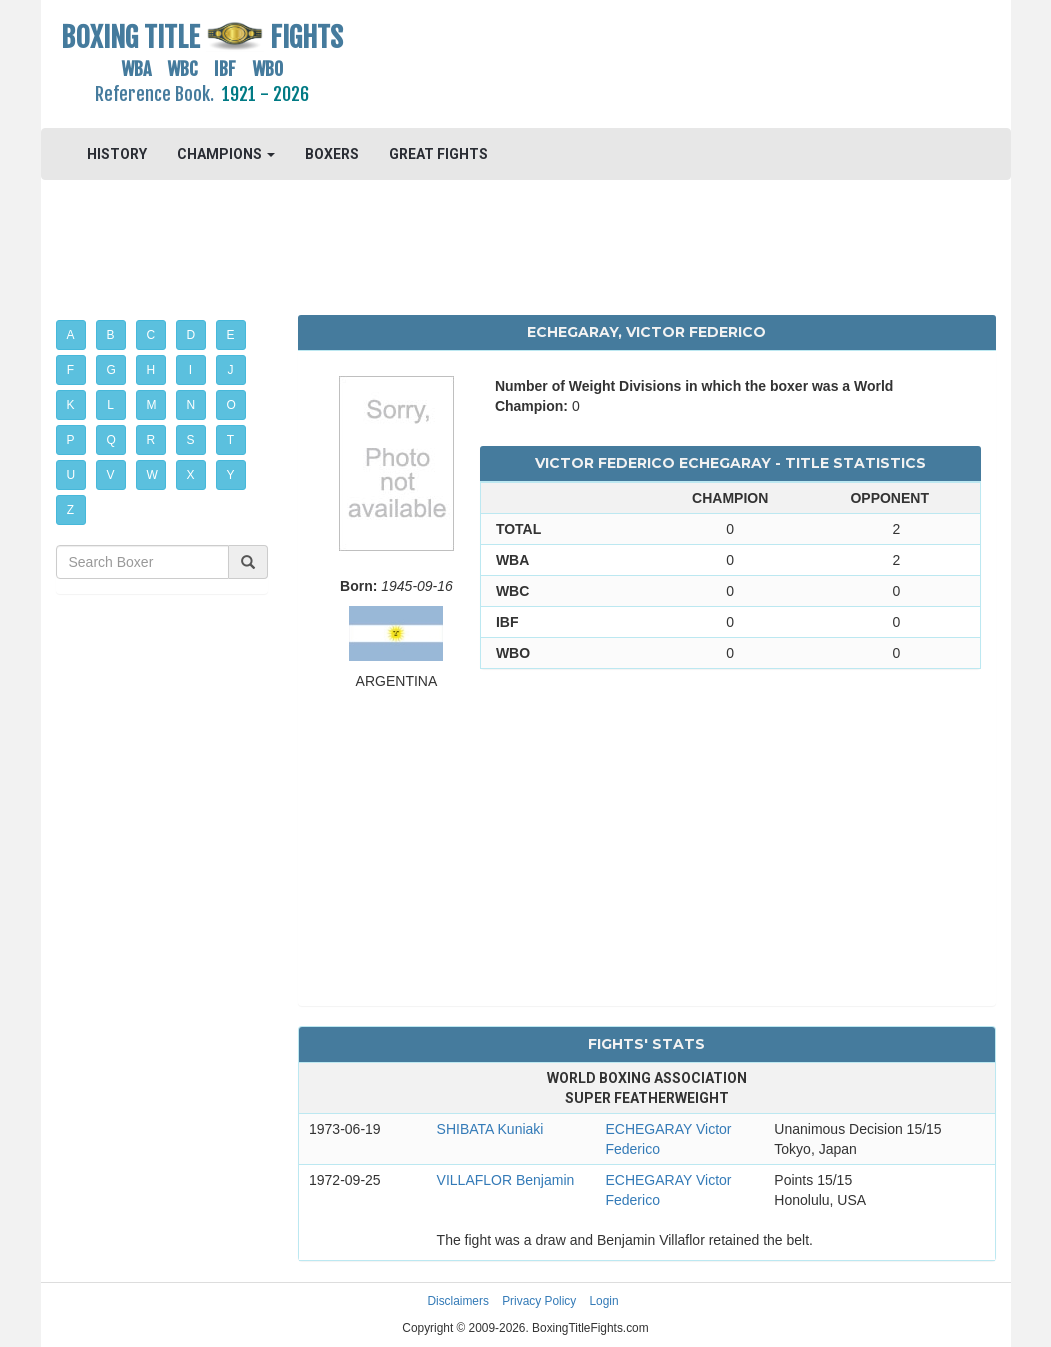 This screenshot has width=1051, height=1347. Describe the element at coordinates (70, 370) in the screenshot. I see `F [button]` at that location.